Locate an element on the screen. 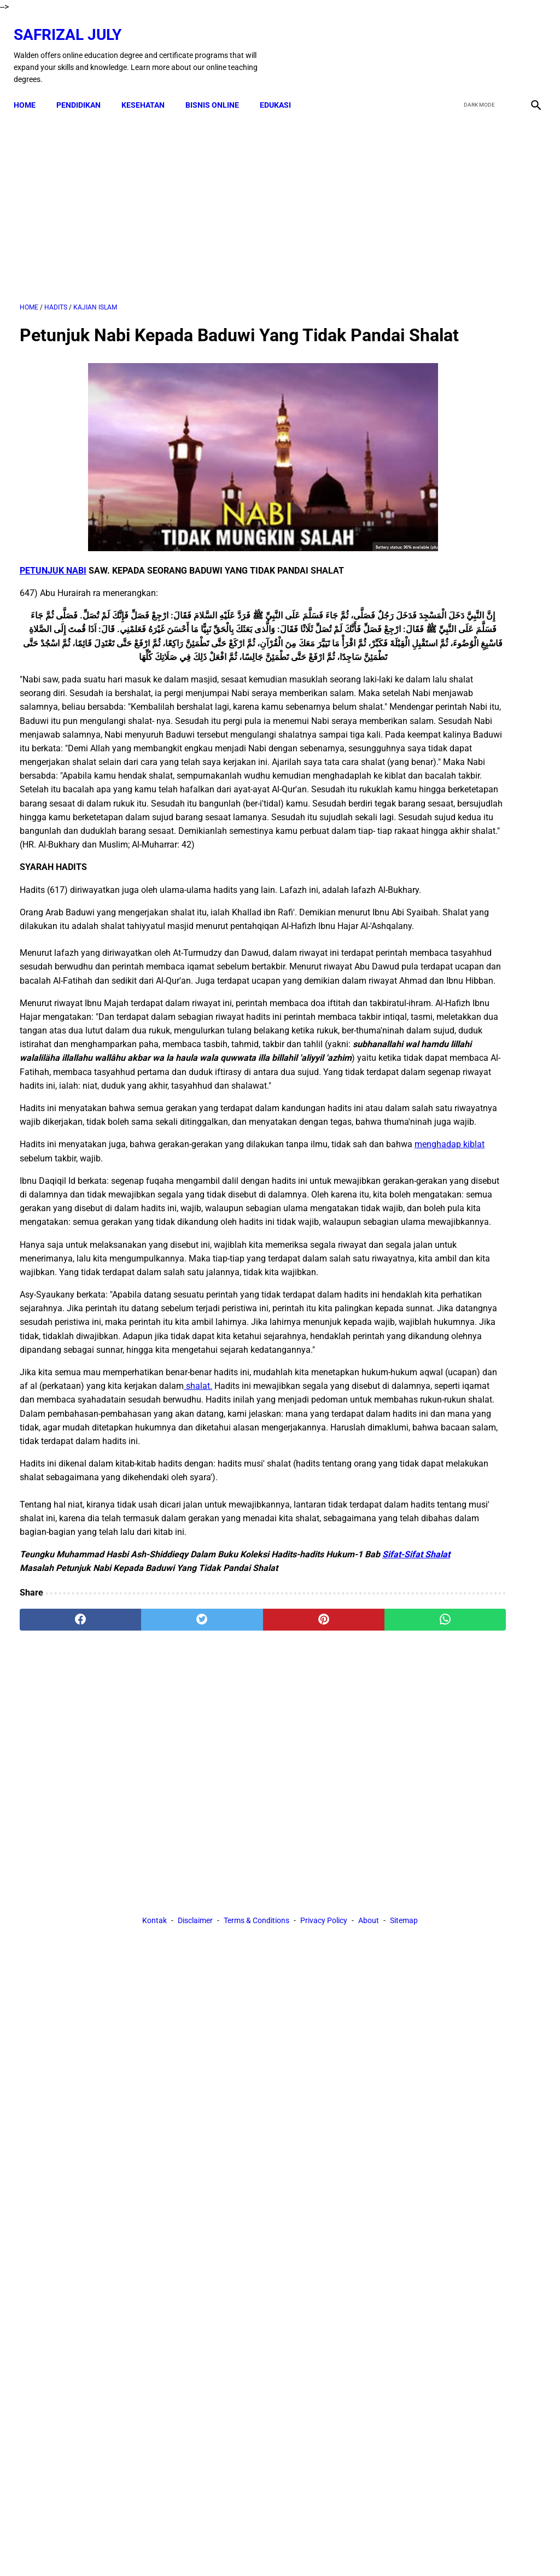 This screenshot has width=560, height=2576. EDUKASI is located at coordinates (281, 89).